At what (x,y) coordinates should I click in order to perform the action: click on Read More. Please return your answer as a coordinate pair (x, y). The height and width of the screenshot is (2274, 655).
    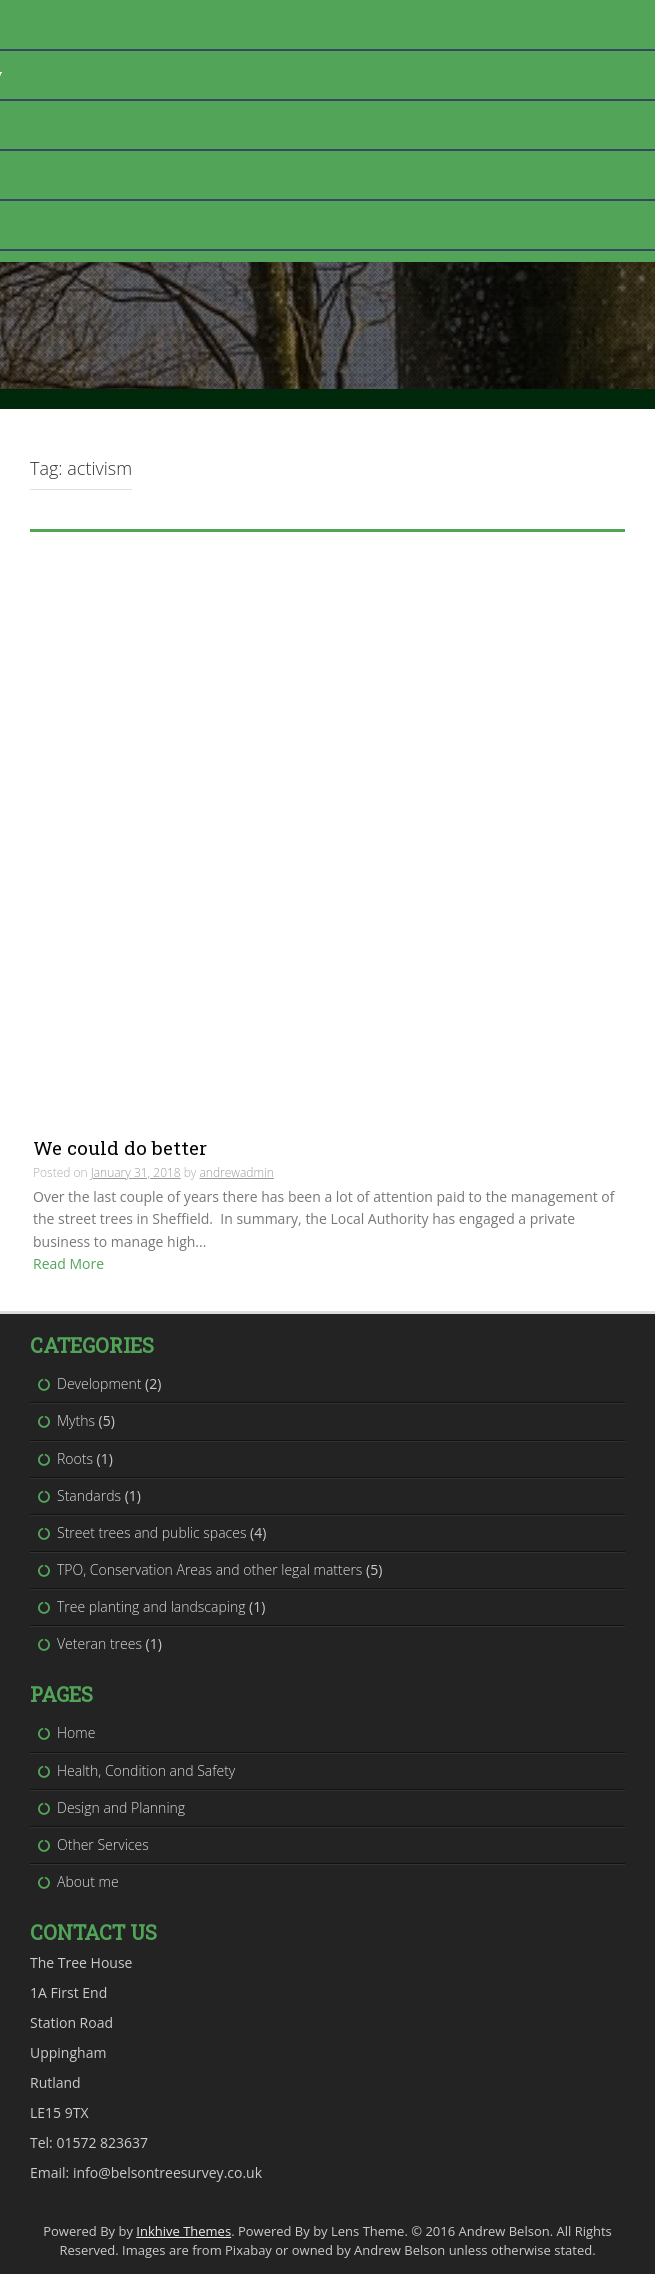
    Looking at the image, I should click on (68, 1263).